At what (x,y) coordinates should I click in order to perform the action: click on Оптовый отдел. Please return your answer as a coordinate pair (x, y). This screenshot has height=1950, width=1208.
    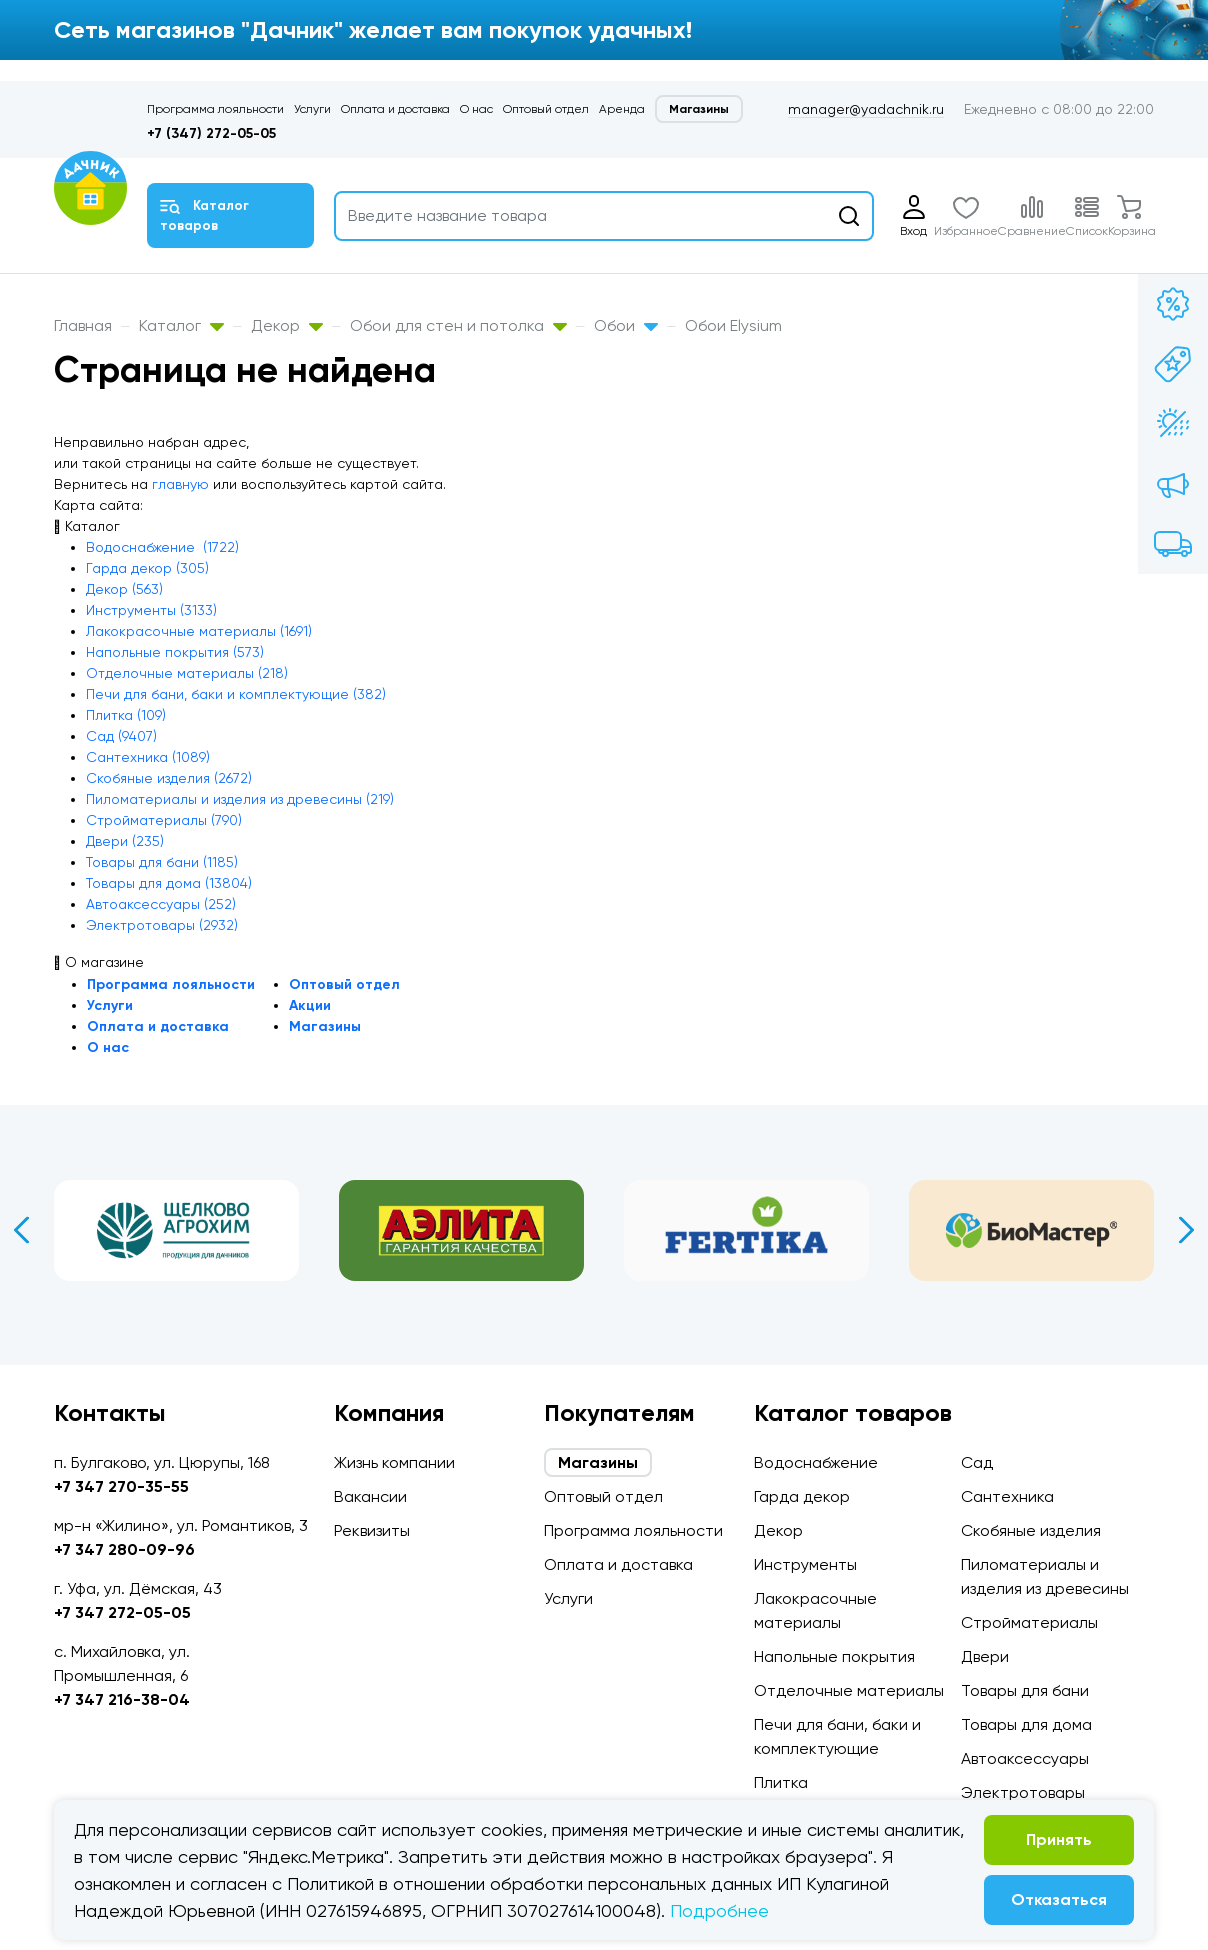
    Looking at the image, I should click on (546, 109).